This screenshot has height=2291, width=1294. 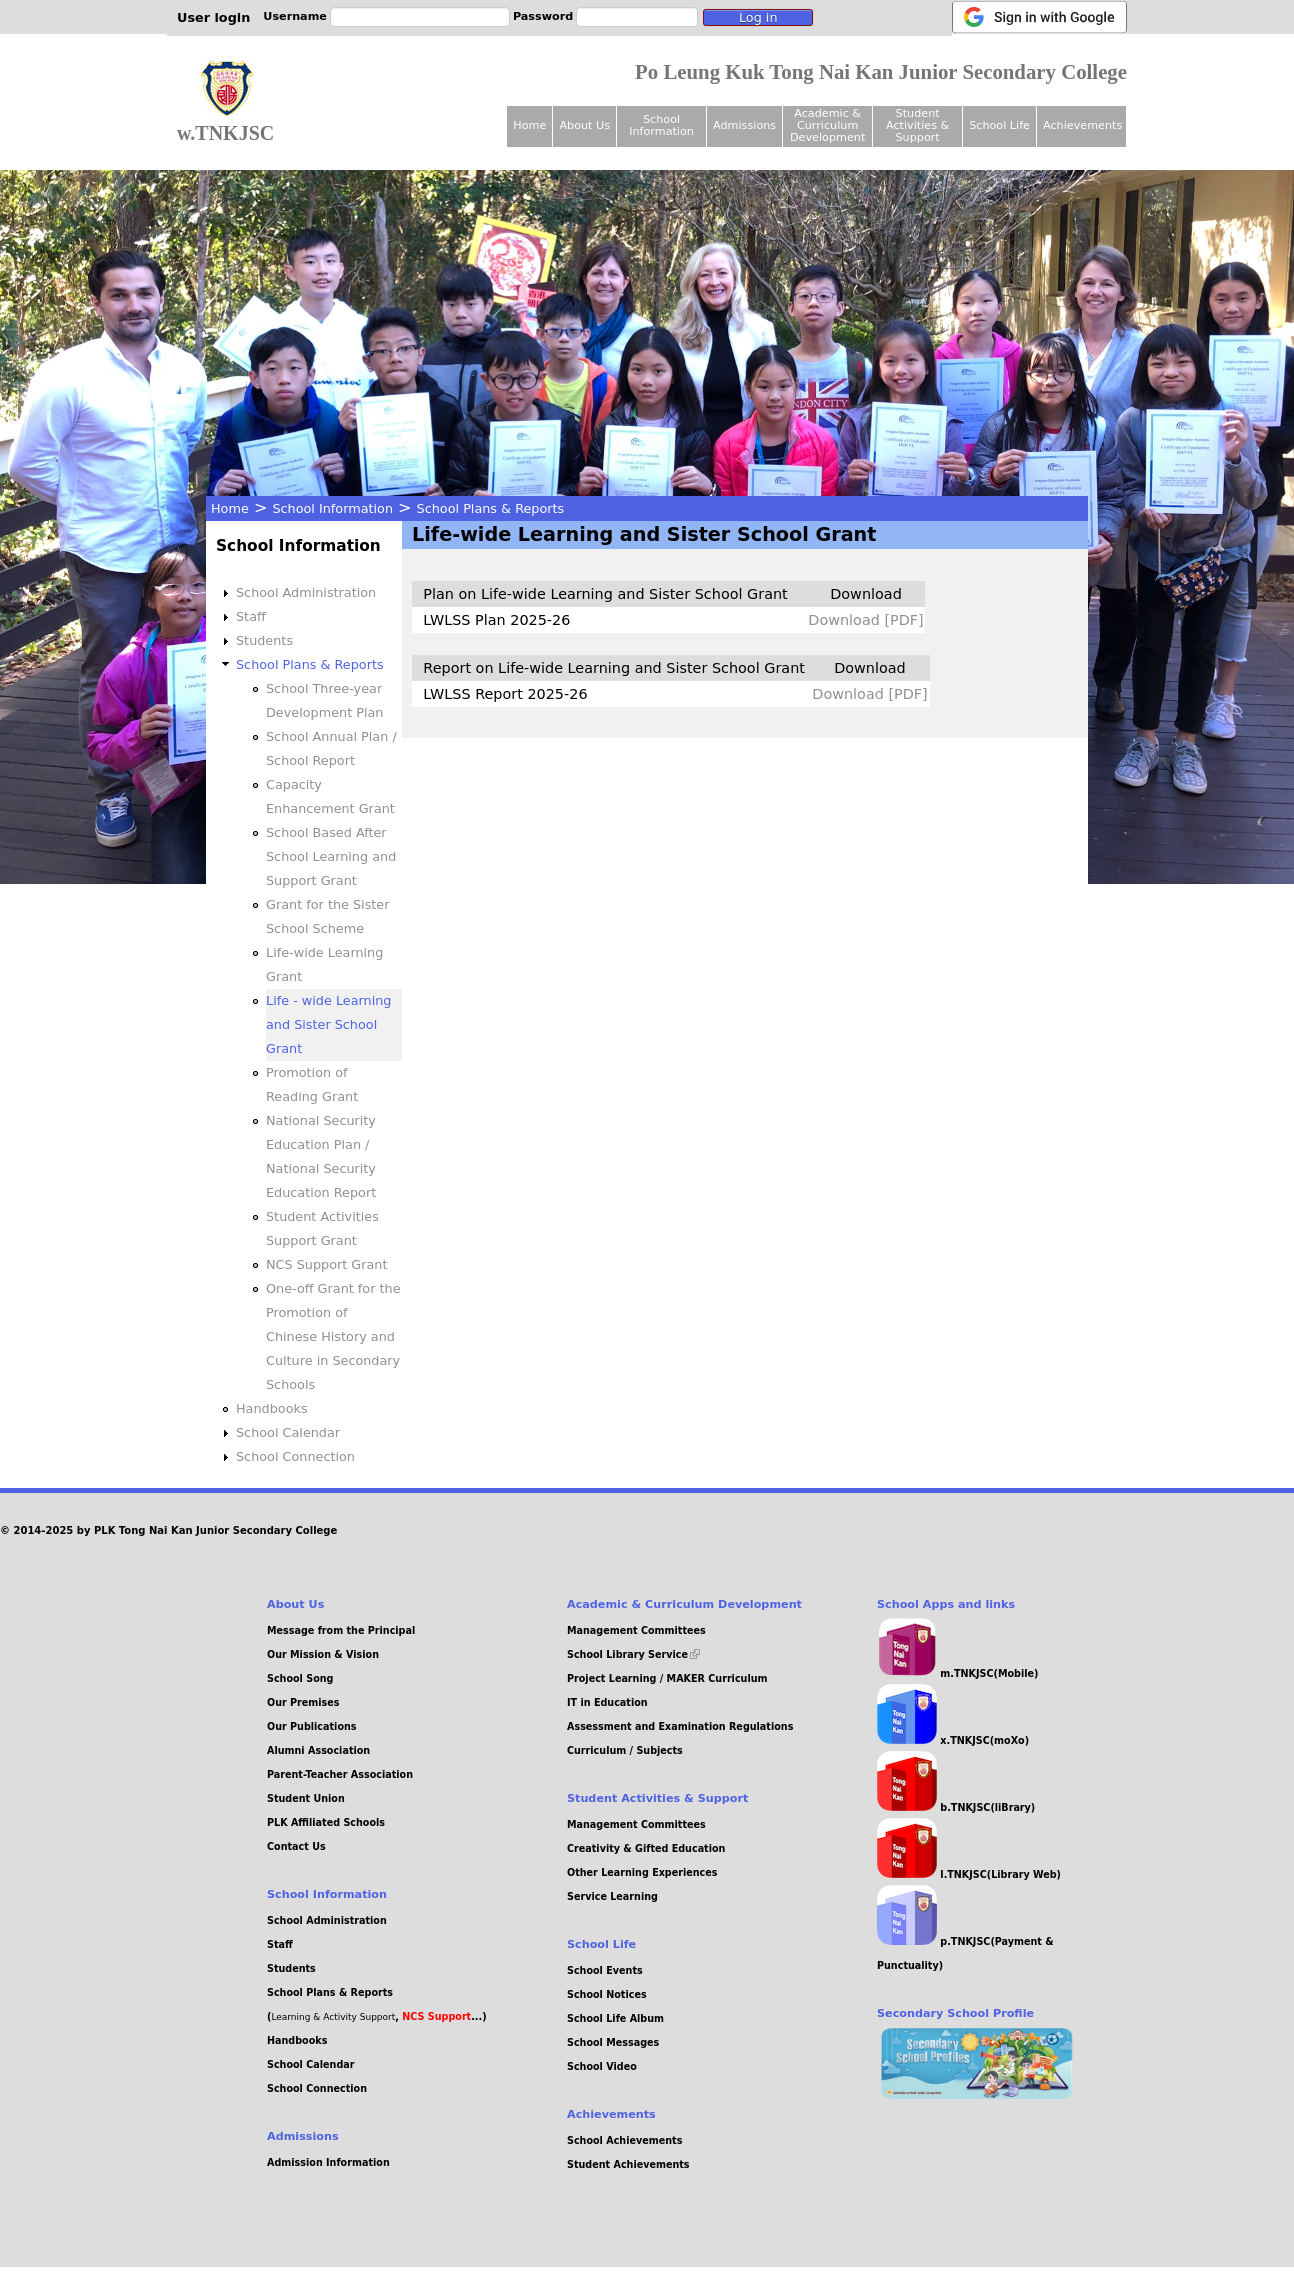 I want to click on Creativity & Gifted Education, so click(x=646, y=1848).